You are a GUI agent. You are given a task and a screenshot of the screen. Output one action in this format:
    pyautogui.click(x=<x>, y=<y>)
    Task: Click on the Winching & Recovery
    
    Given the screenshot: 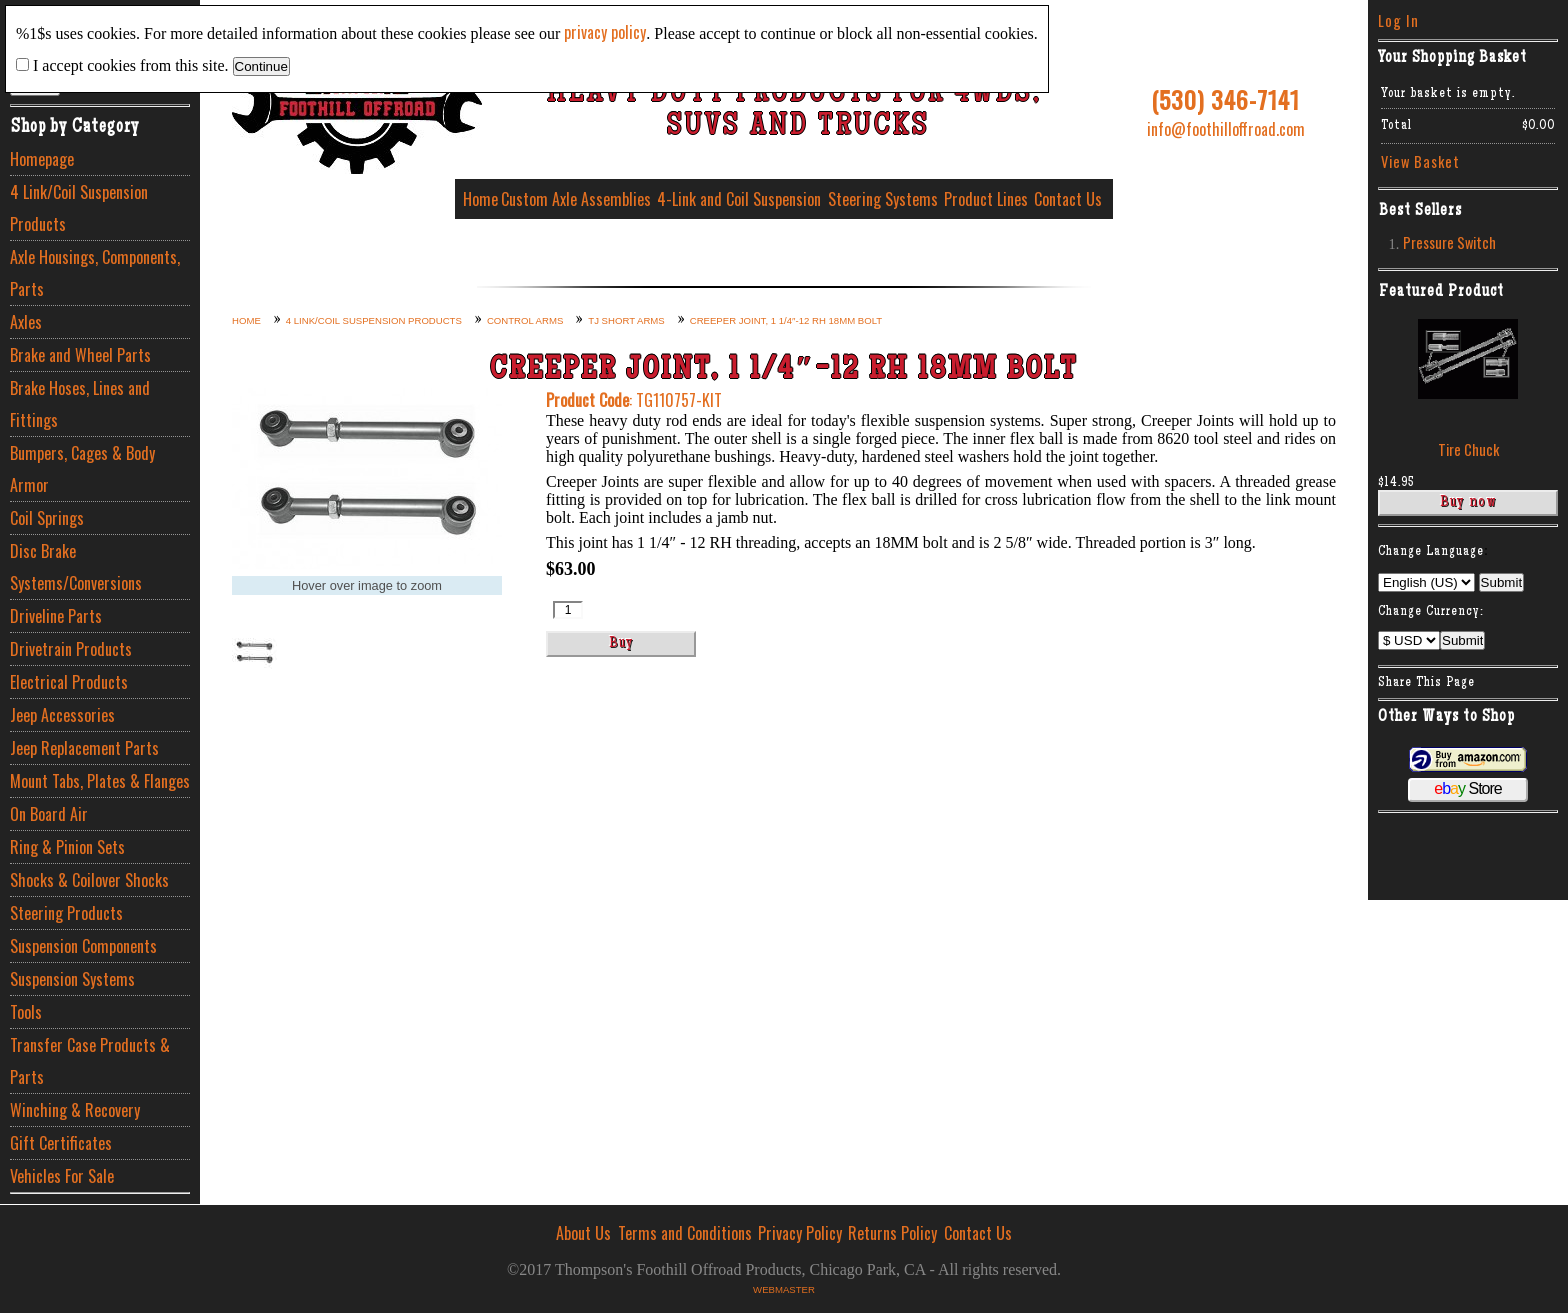 What is the action you would take?
    pyautogui.click(x=75, y=1110)
    